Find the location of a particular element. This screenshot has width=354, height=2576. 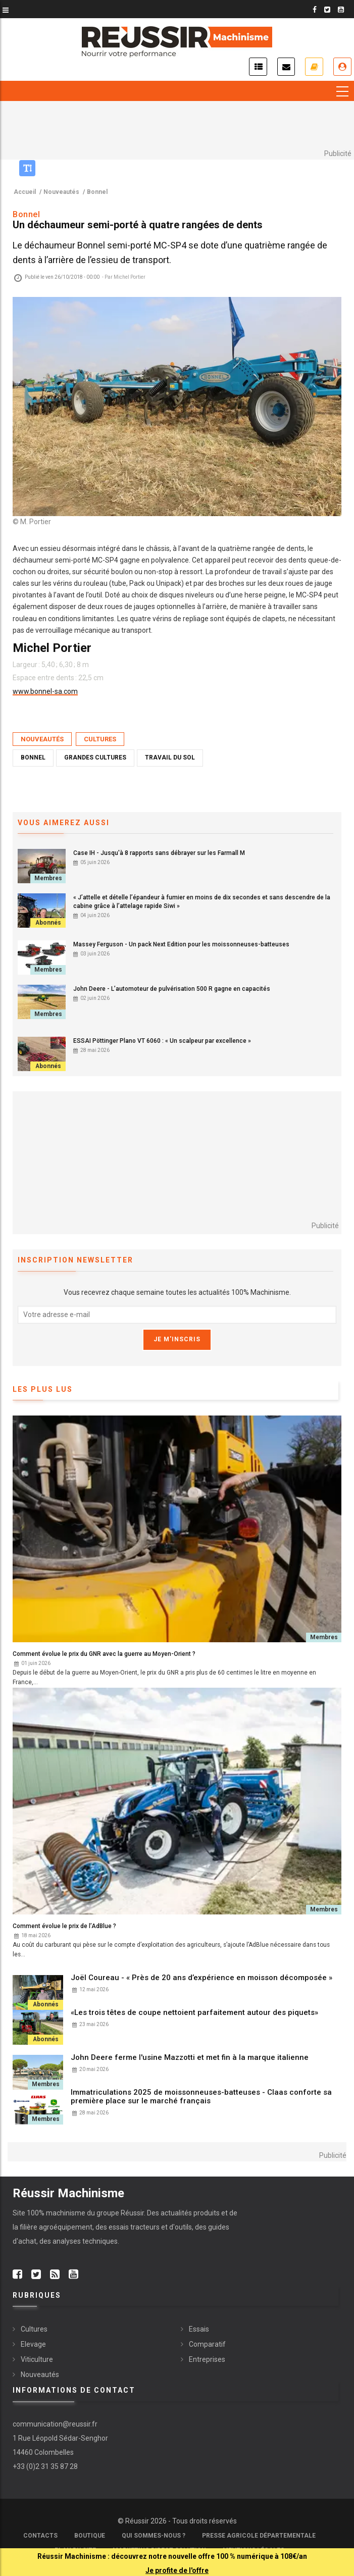

Inscription newsletter is located at coordinates (286, 67).